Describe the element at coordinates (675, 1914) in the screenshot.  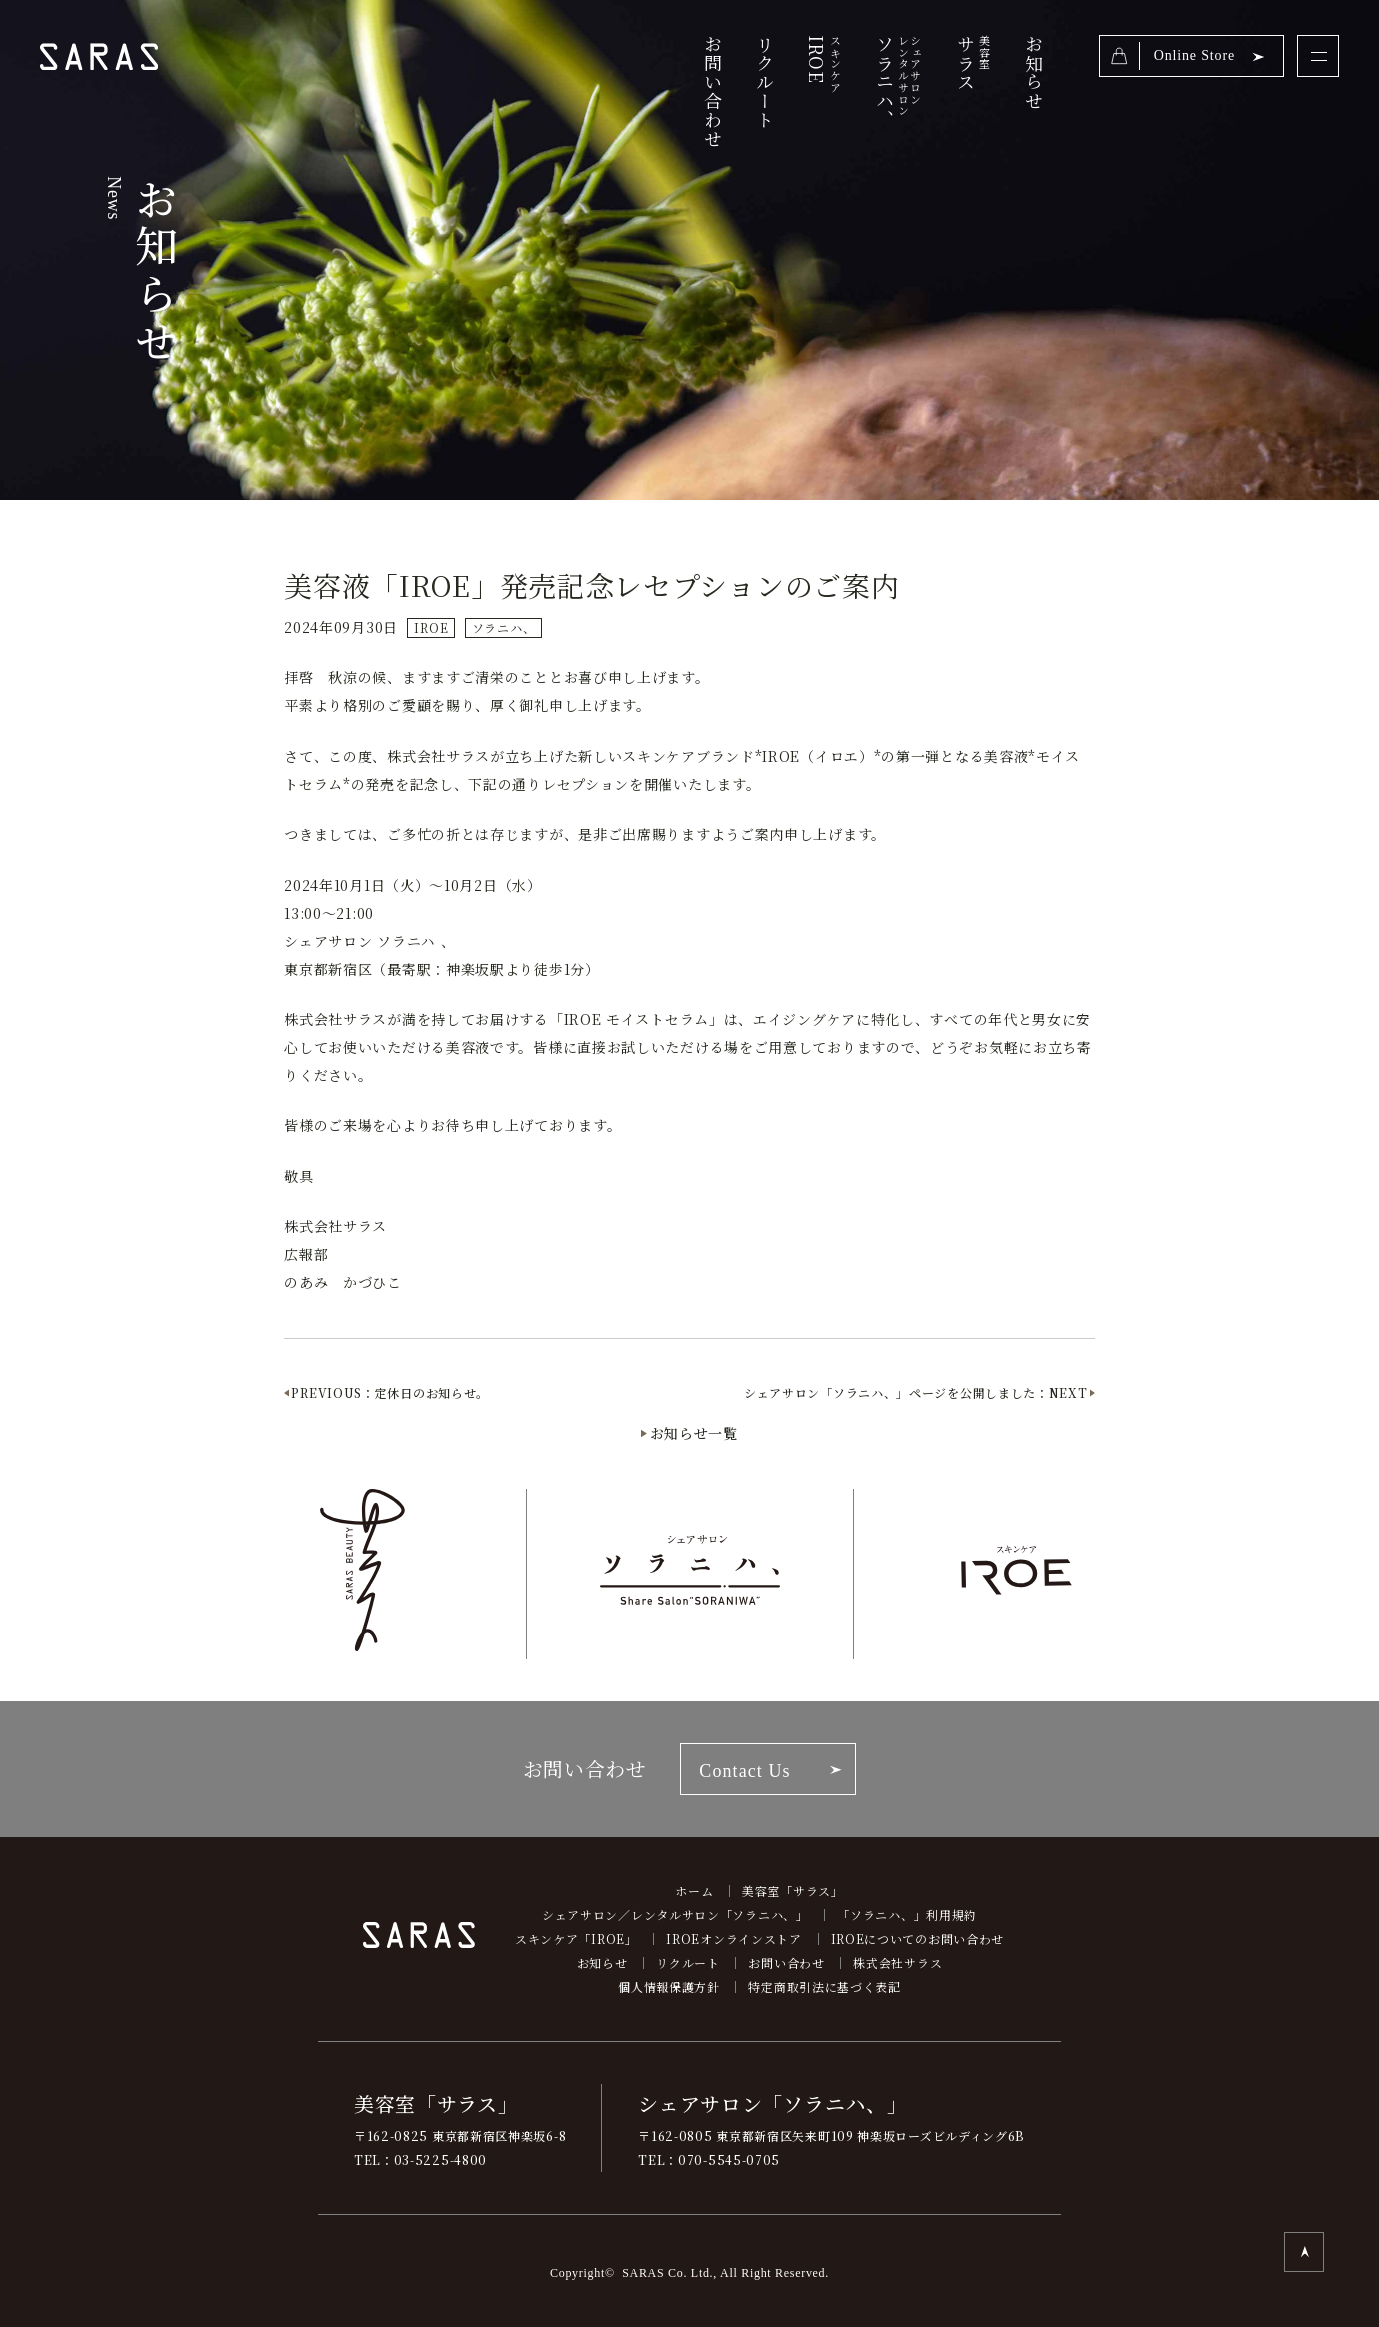
I see `シェアサロン／レンタルサロン「ソラニハ、」` at that location.